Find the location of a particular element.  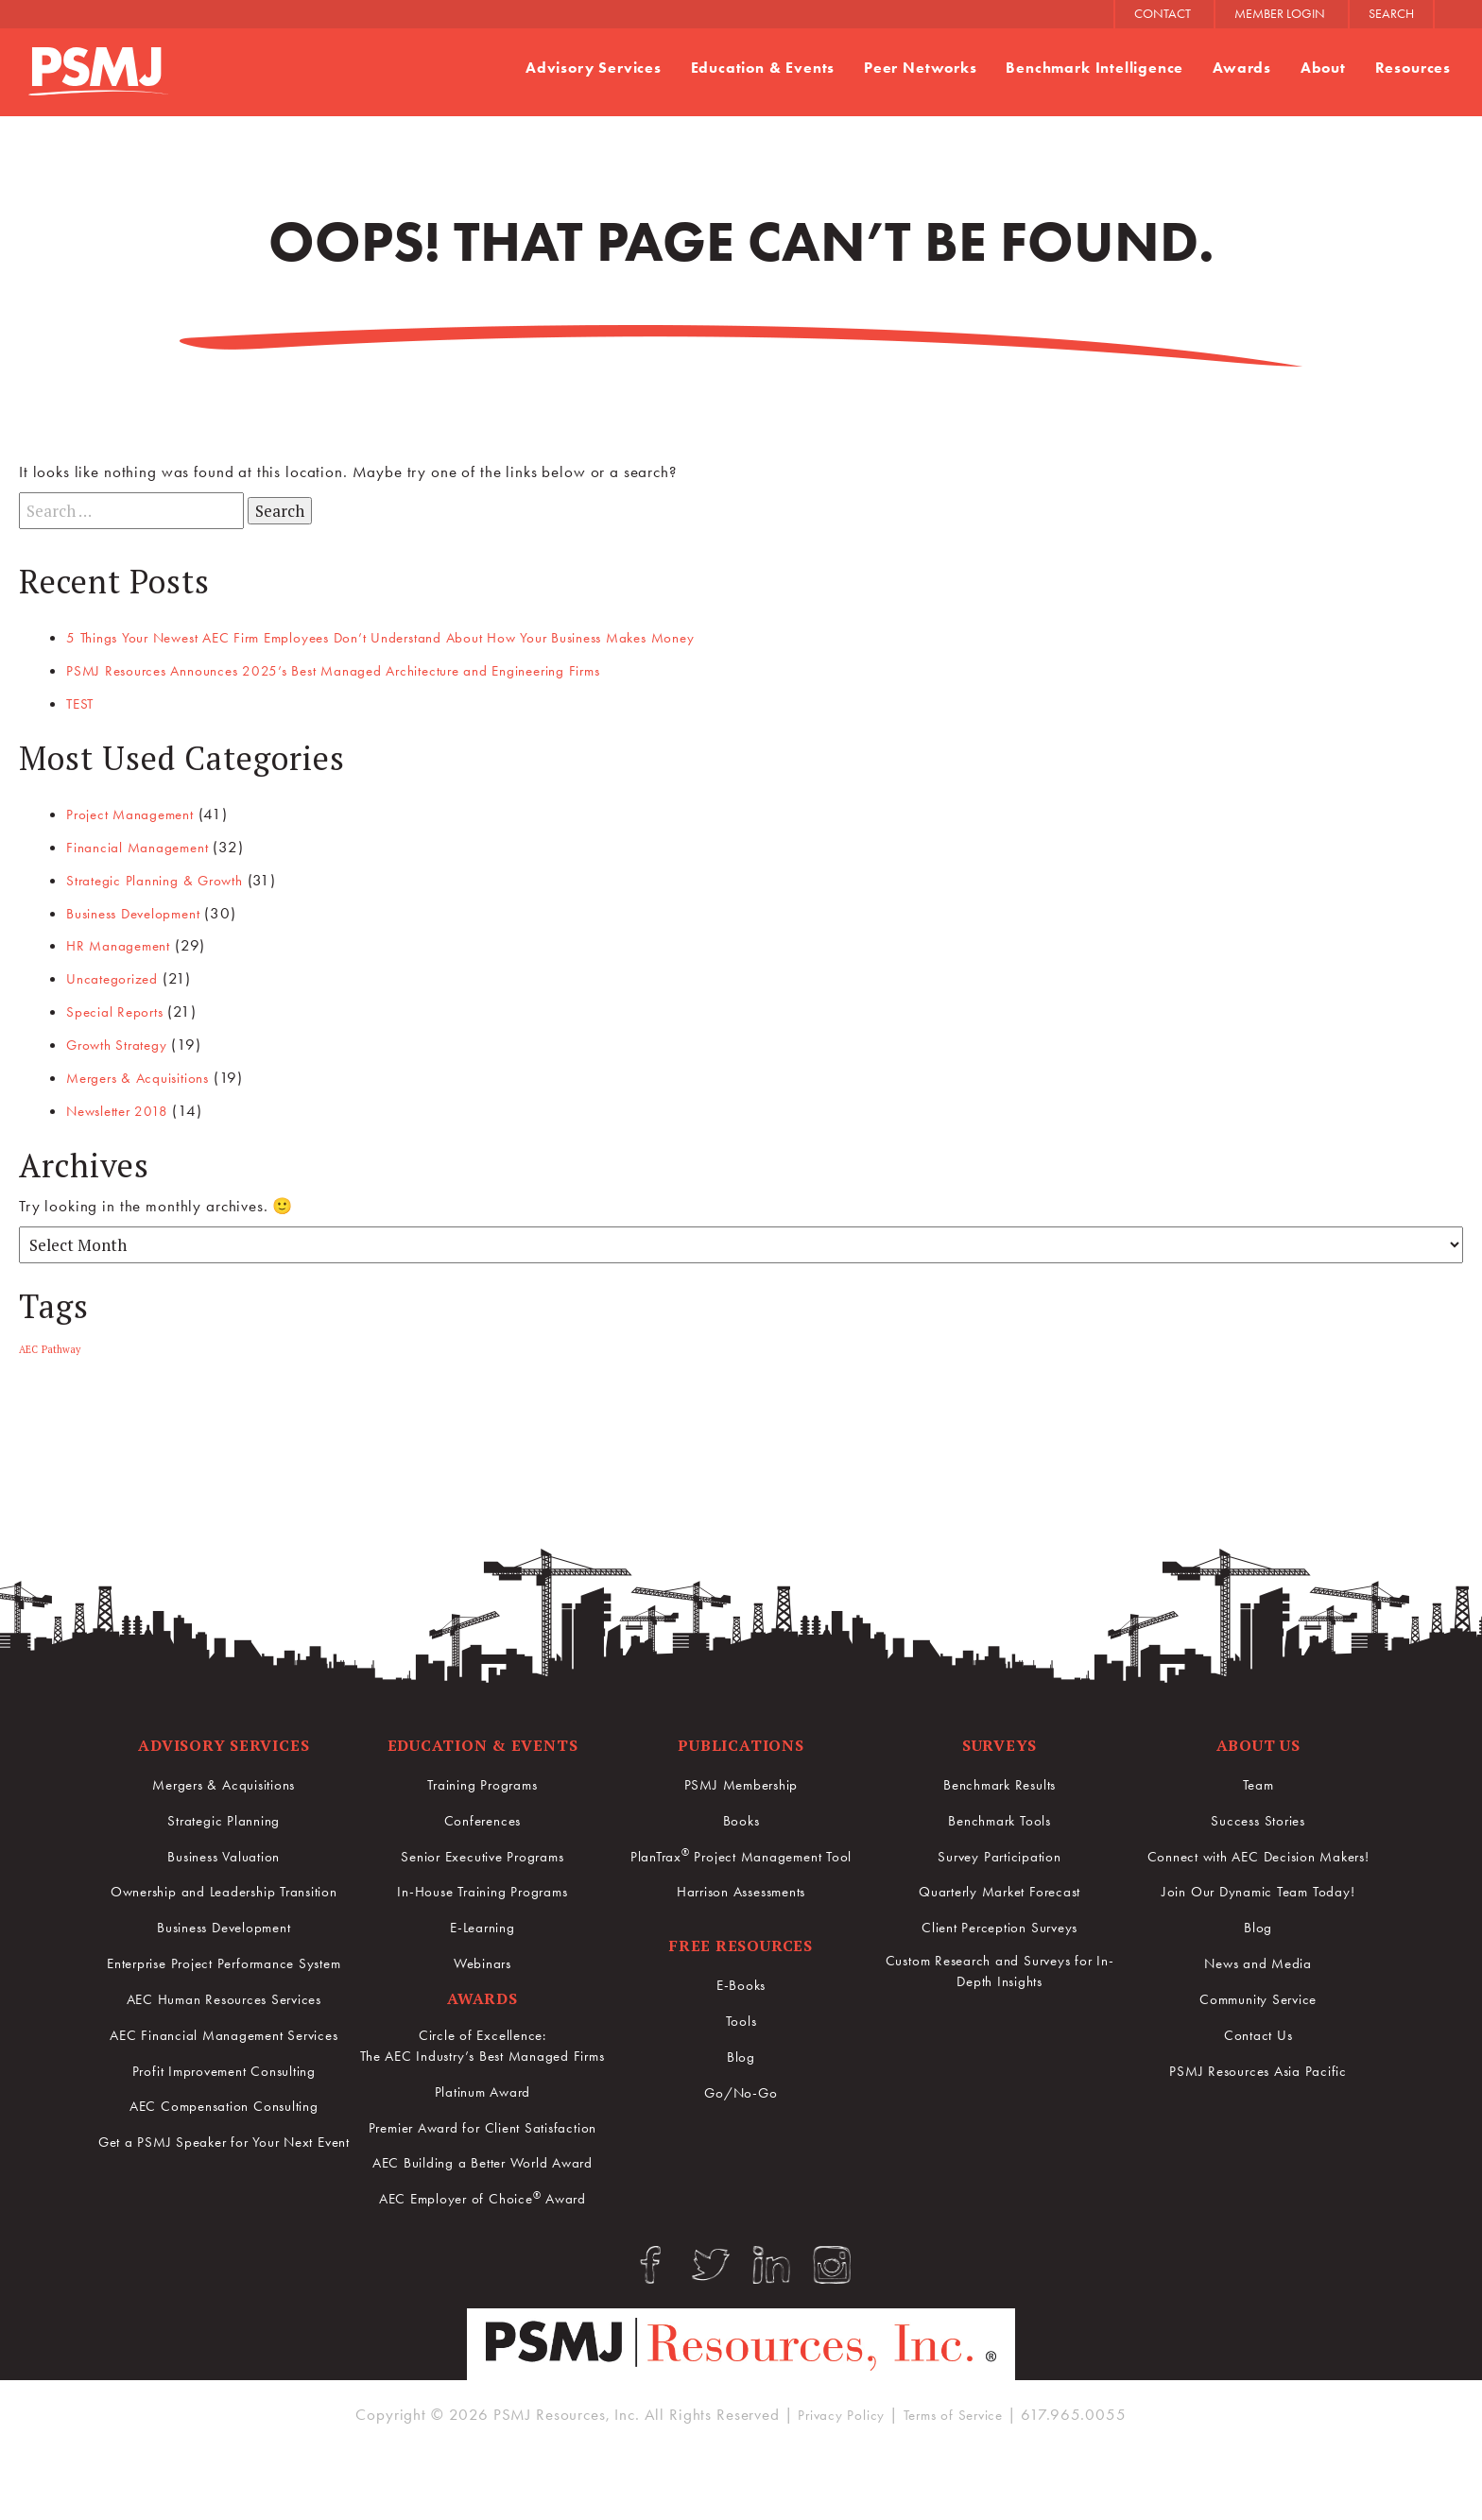

Surveys is located at coordinates (1000, 1738).